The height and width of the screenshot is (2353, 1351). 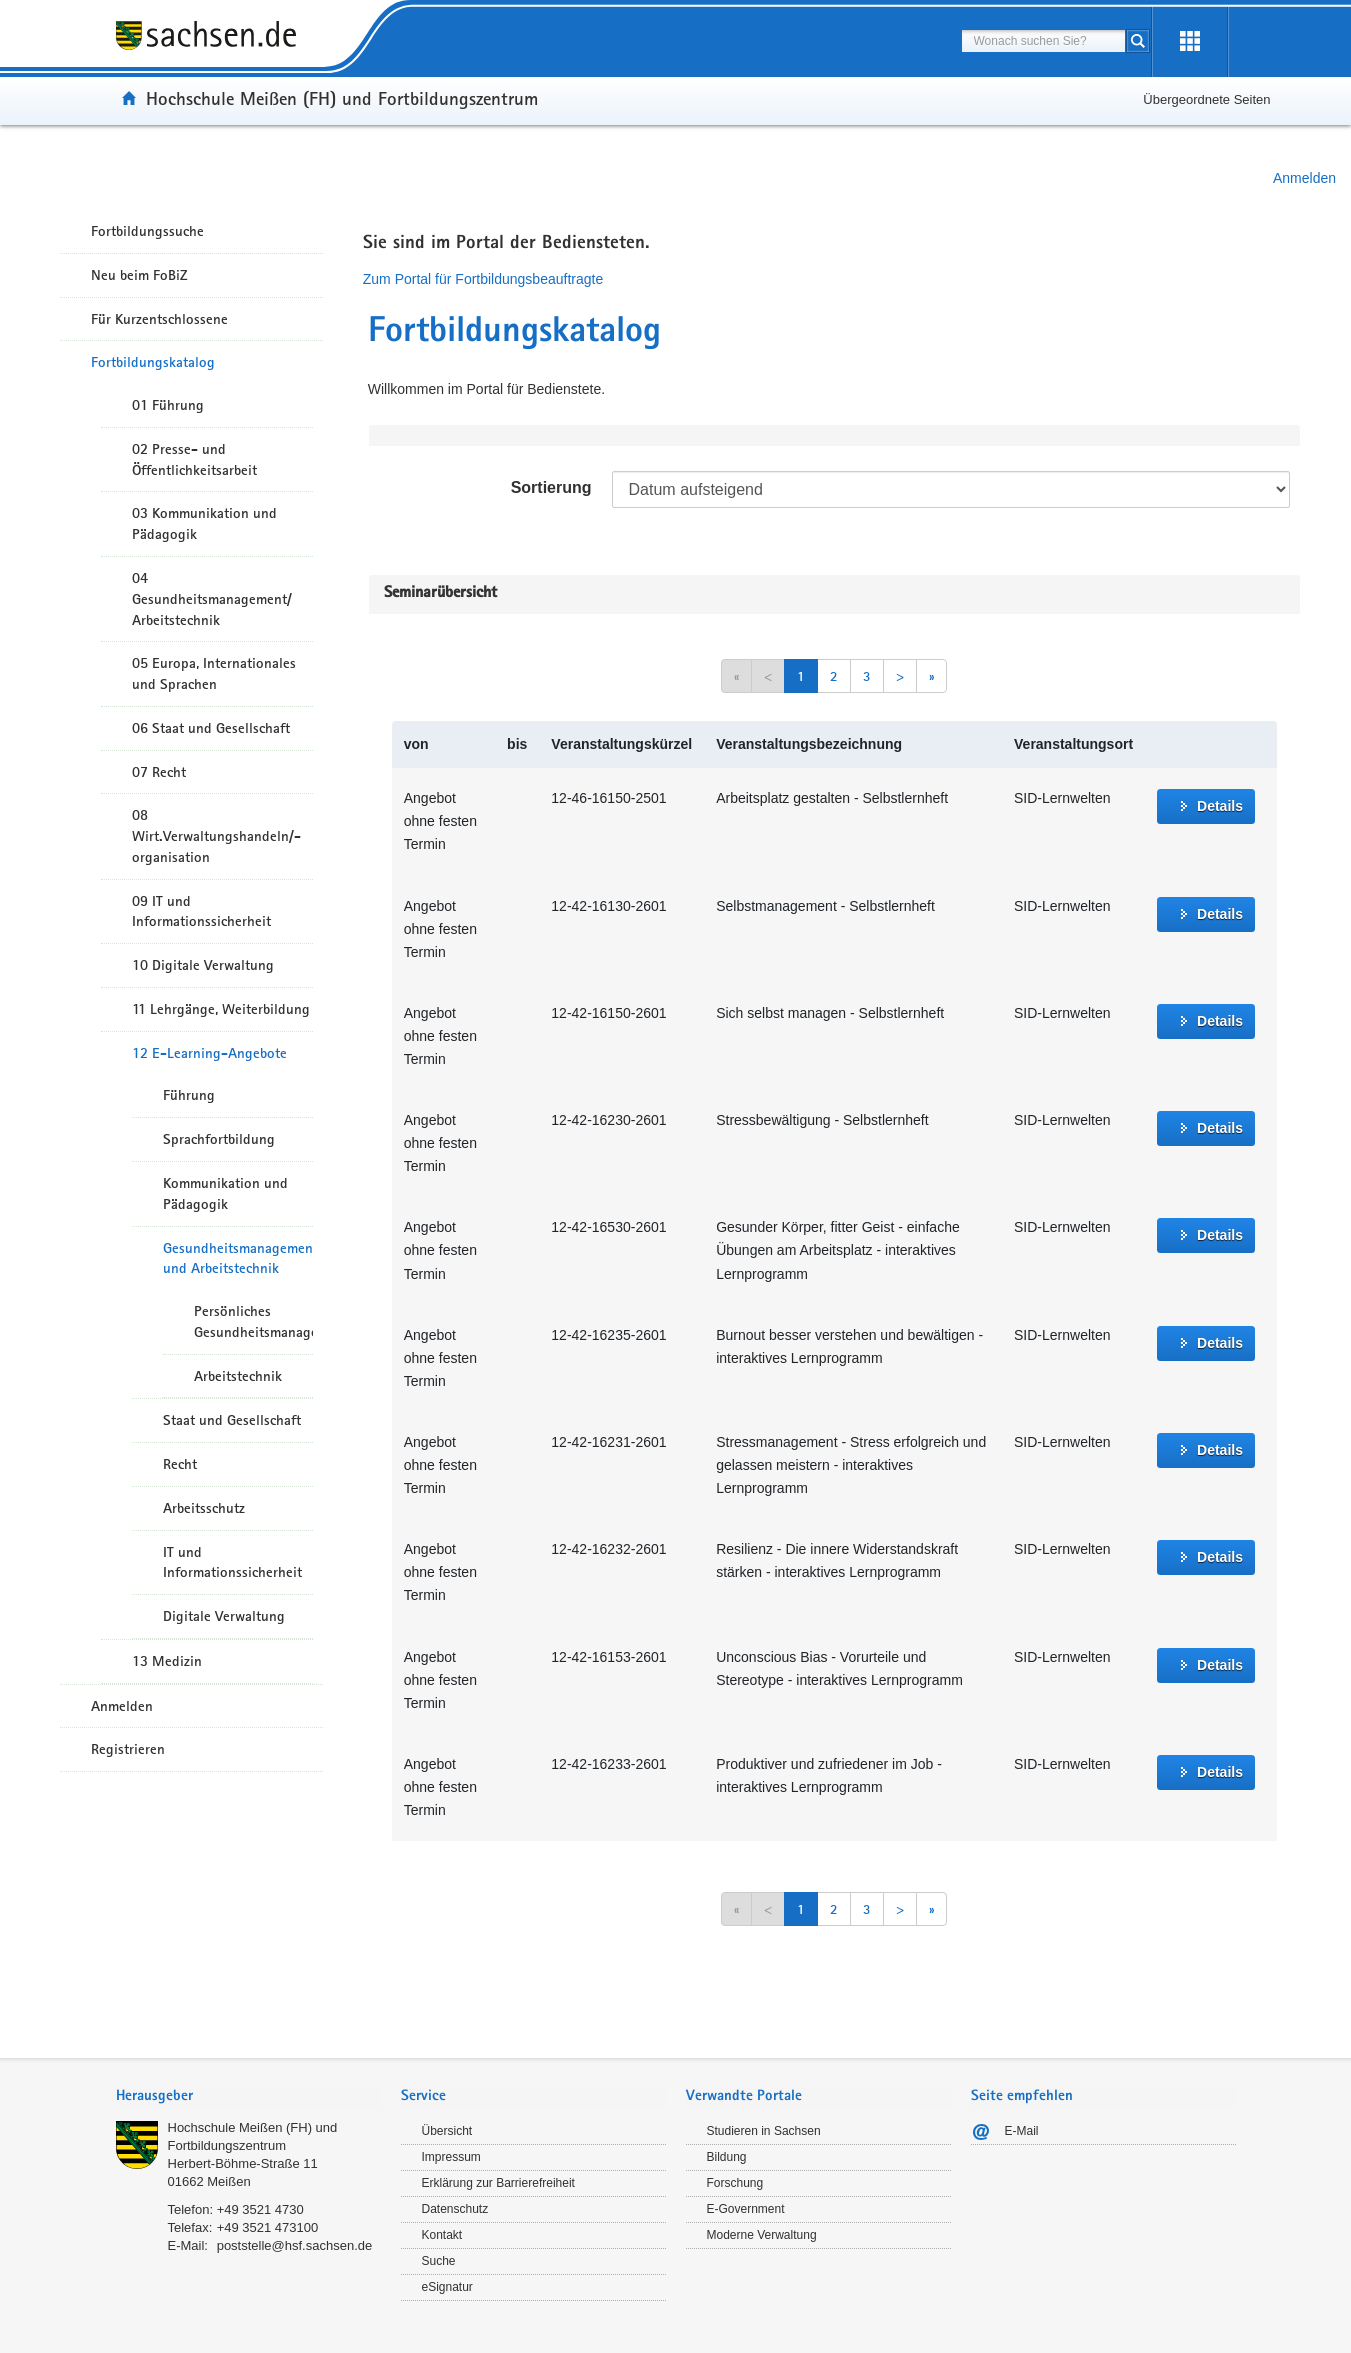 What do you see at coordinates (762, 2235) in the screenshot?
I see `Moderne Verwaltung` at bounding box center [762, 2235].